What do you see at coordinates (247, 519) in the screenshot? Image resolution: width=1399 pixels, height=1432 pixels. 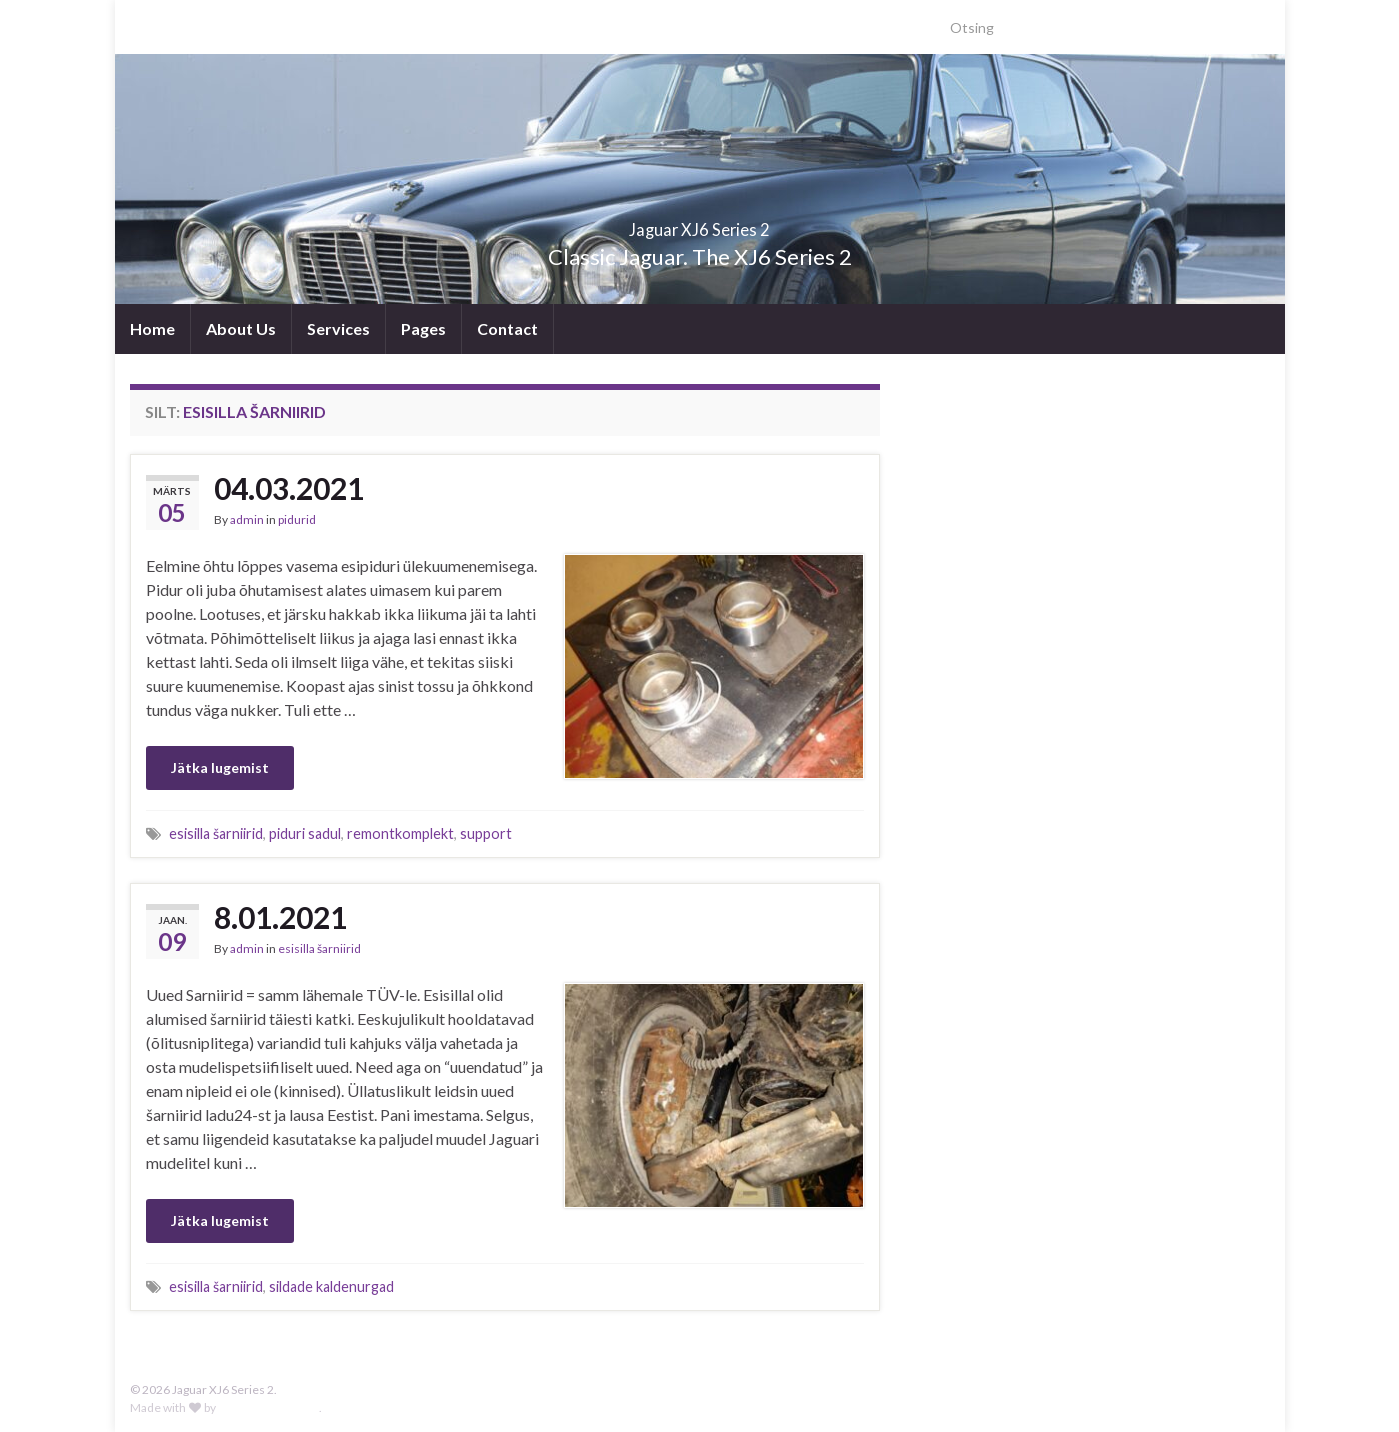 I see `admin` at bounding box center [247, 519].